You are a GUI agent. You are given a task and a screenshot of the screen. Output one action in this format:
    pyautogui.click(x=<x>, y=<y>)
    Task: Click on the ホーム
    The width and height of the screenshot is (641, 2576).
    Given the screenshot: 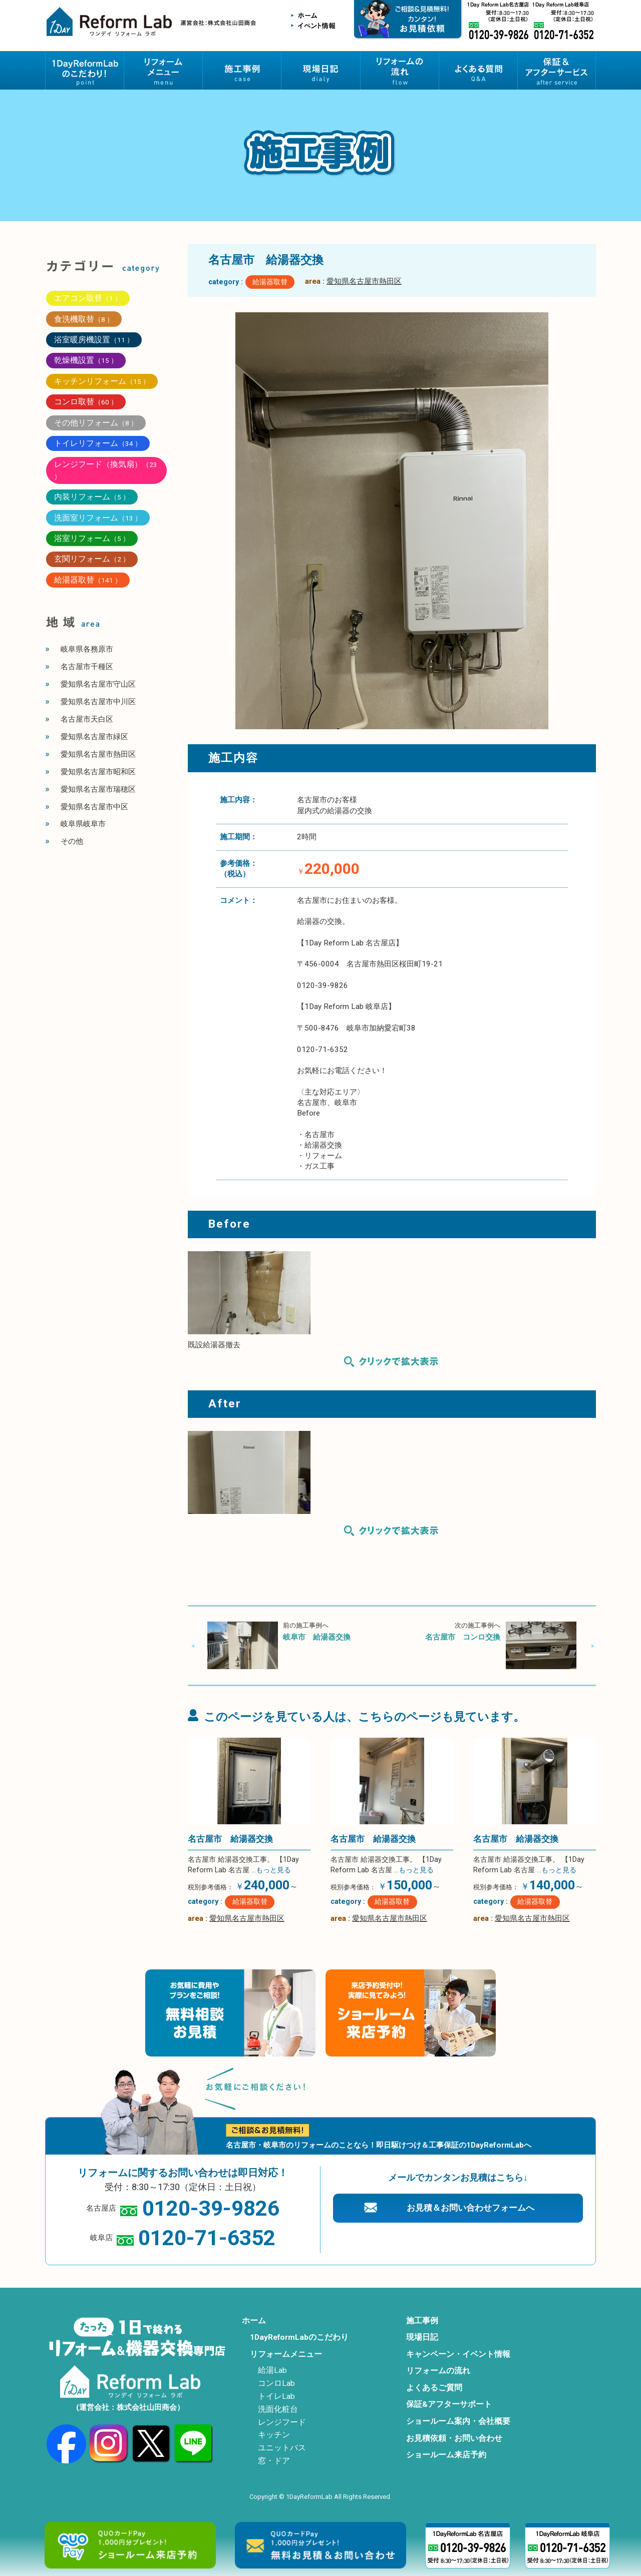 What is the action you would take?
    pyautogui.click(x=254, y=2320)
    